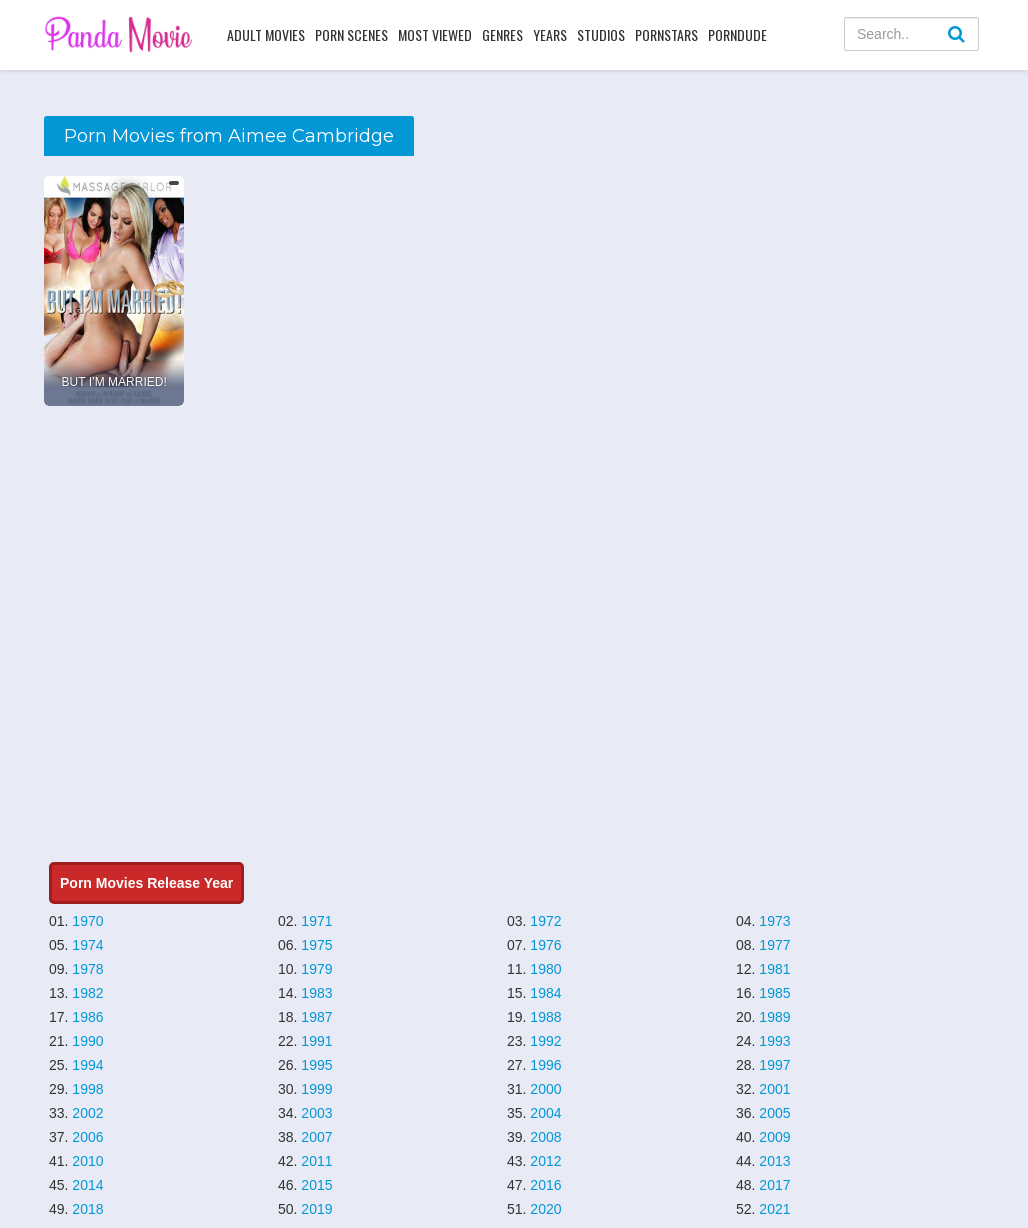 The height and width of the screenshot is (1228, 1028). I want to click on 2020, so click(545, 1209).